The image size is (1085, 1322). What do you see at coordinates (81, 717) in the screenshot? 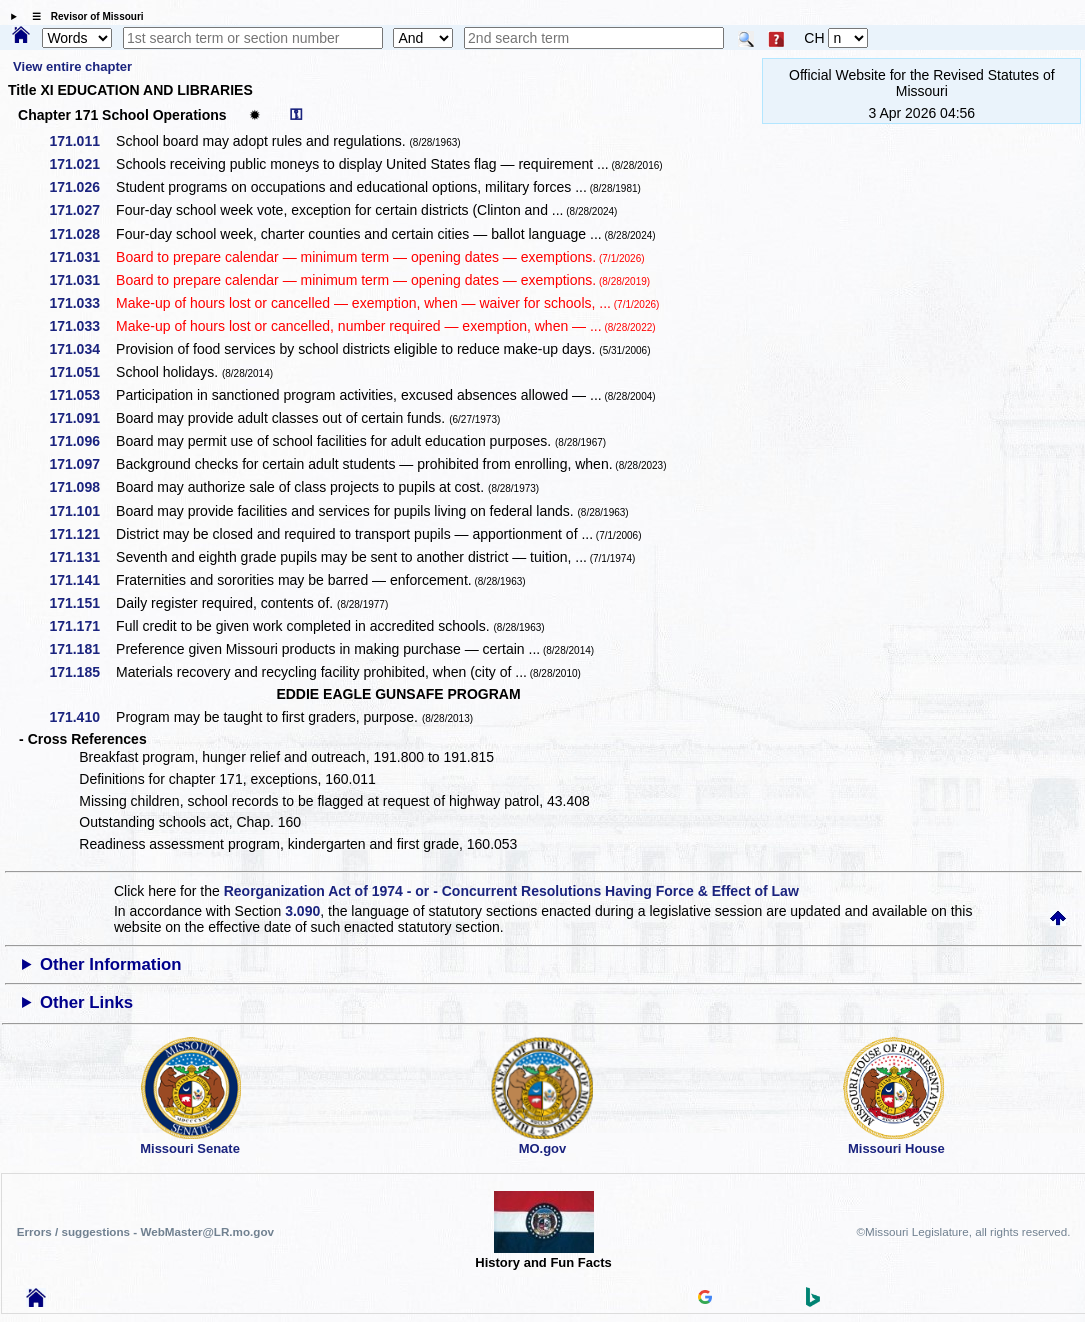
I see `171.410` at bounding box center [81, 717].